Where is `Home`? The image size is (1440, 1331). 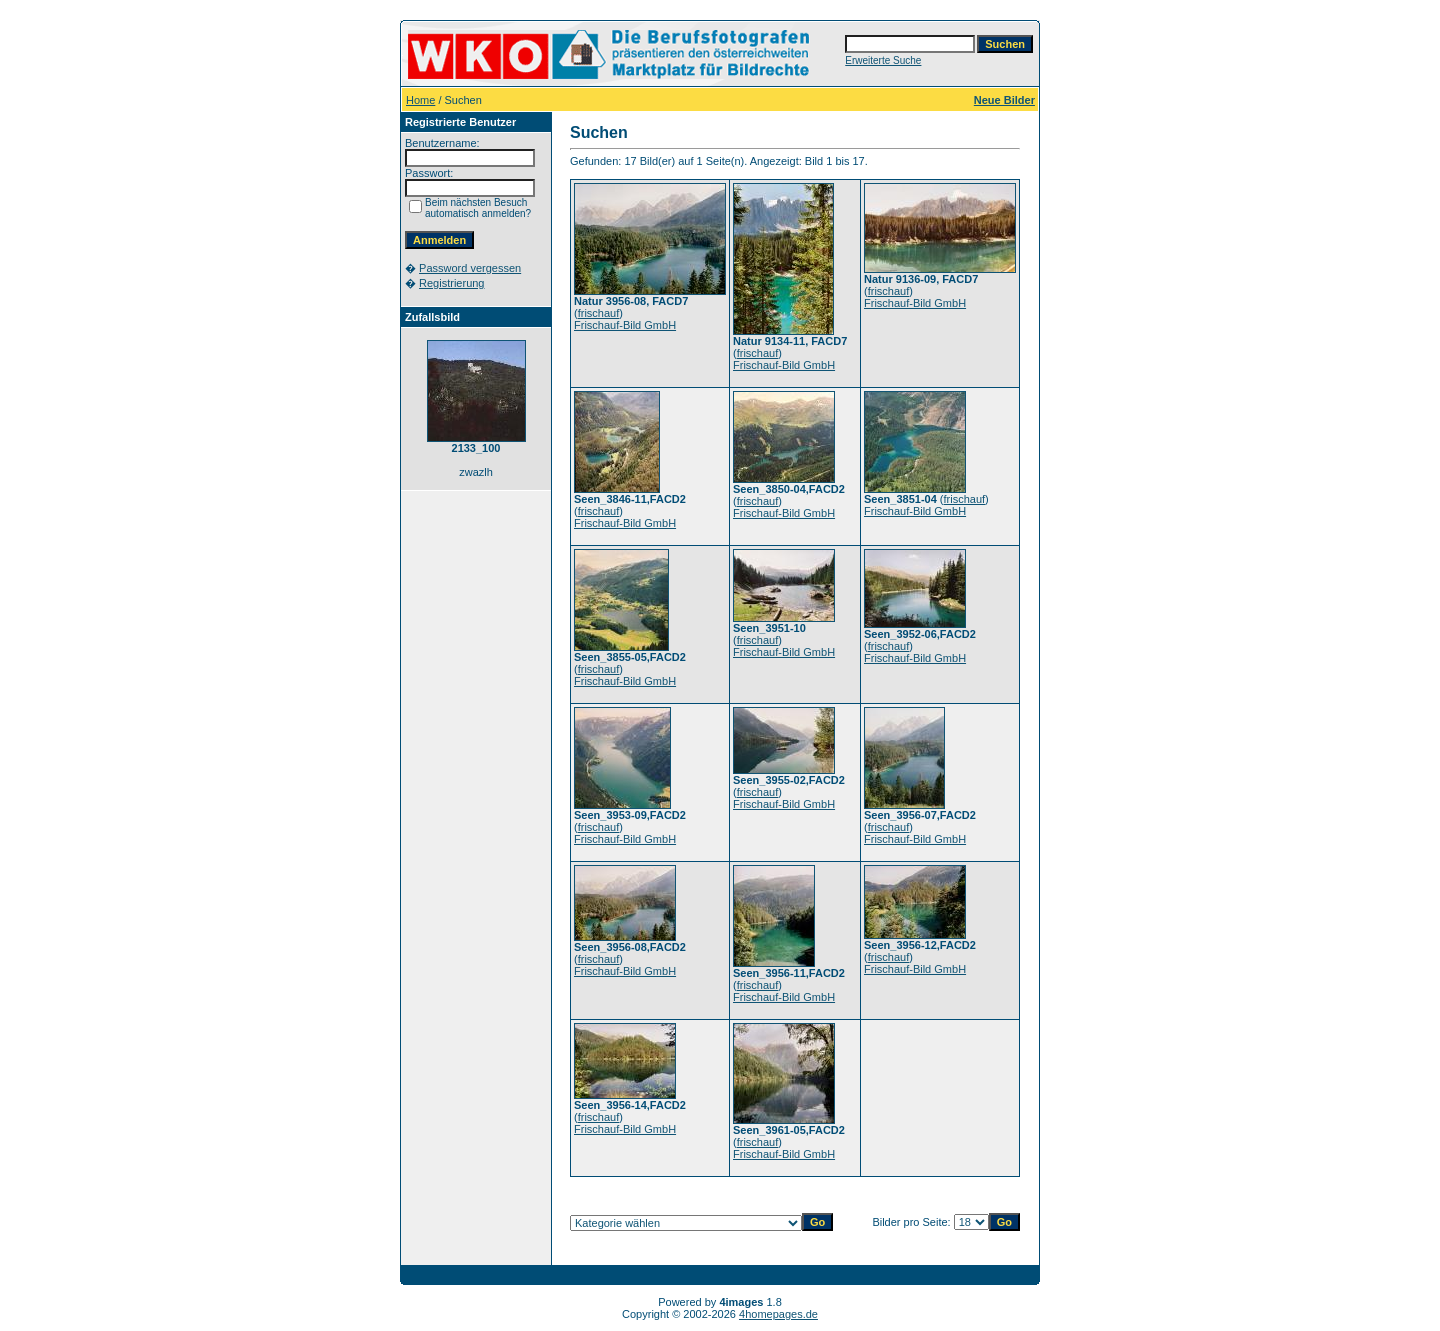 Home is located at coordinates (420, 100).